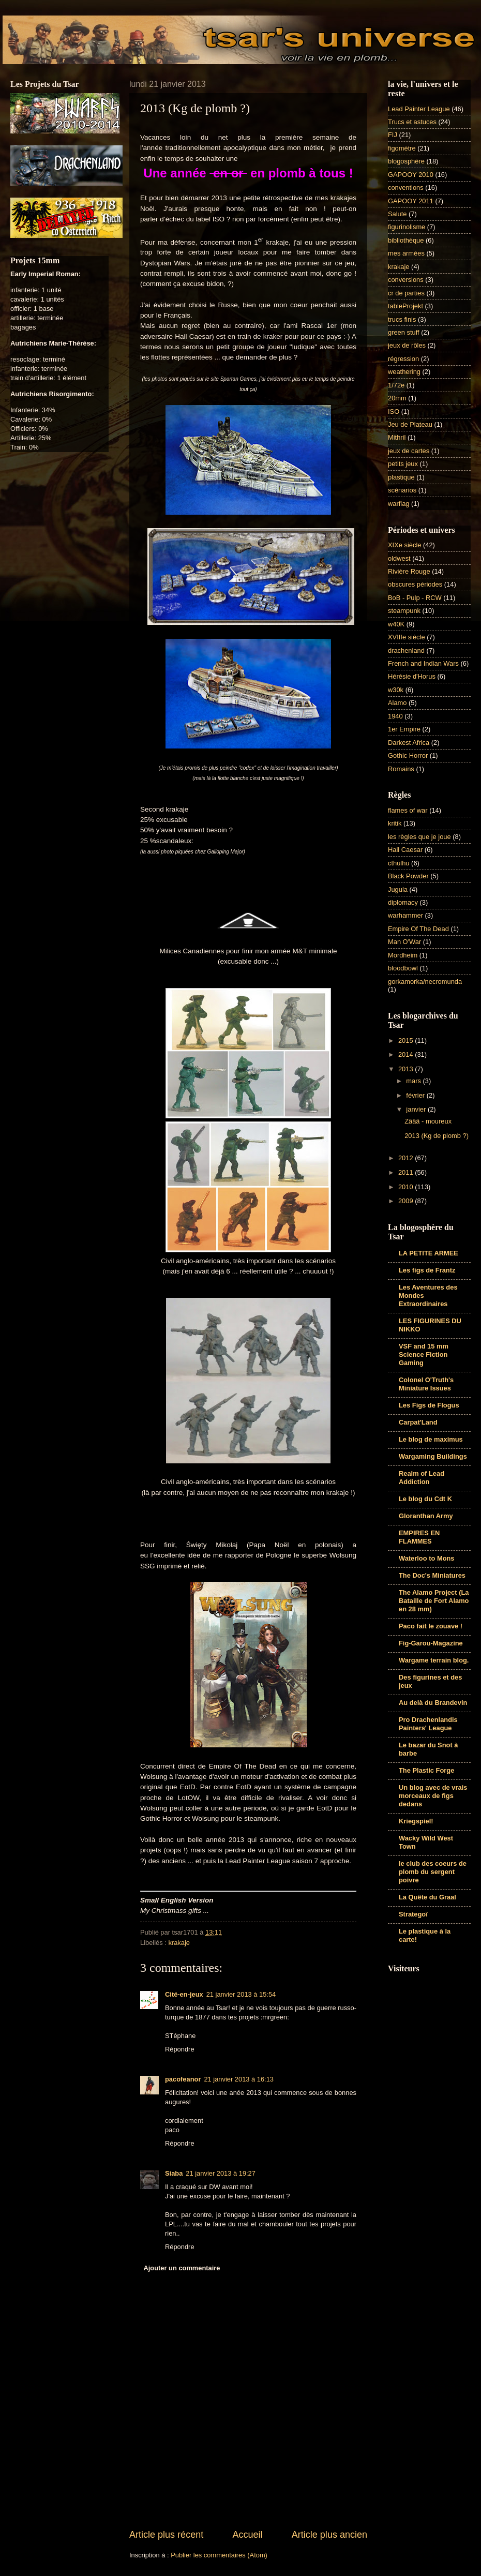  I want to click on w40K, so click(396, 624).